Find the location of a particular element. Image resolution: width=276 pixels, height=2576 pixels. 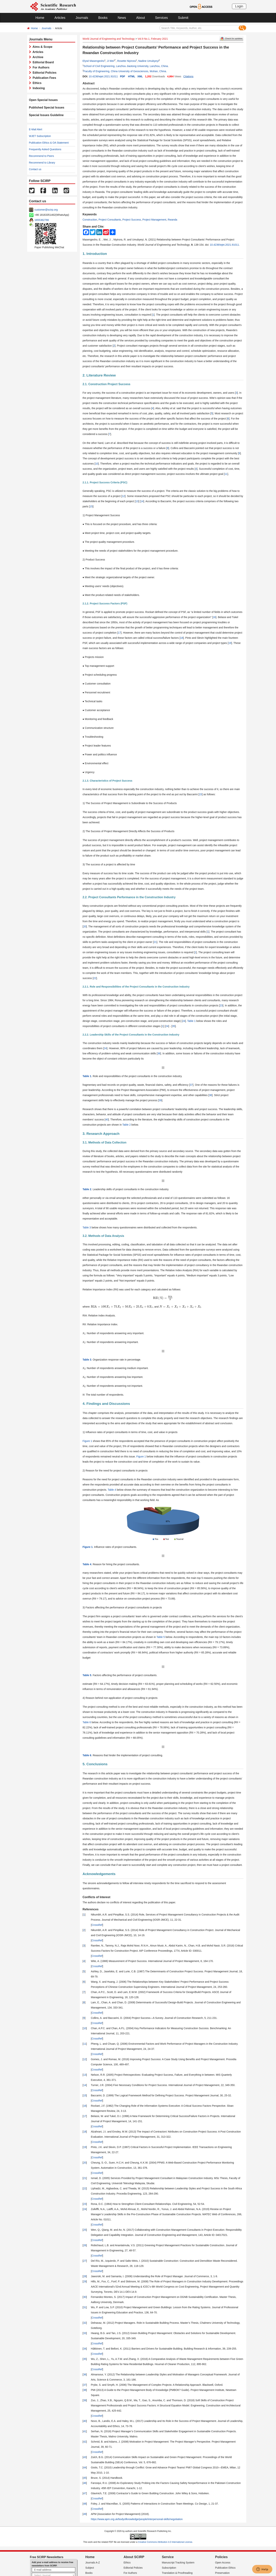

Contact us is located at coordinates (35, 169).